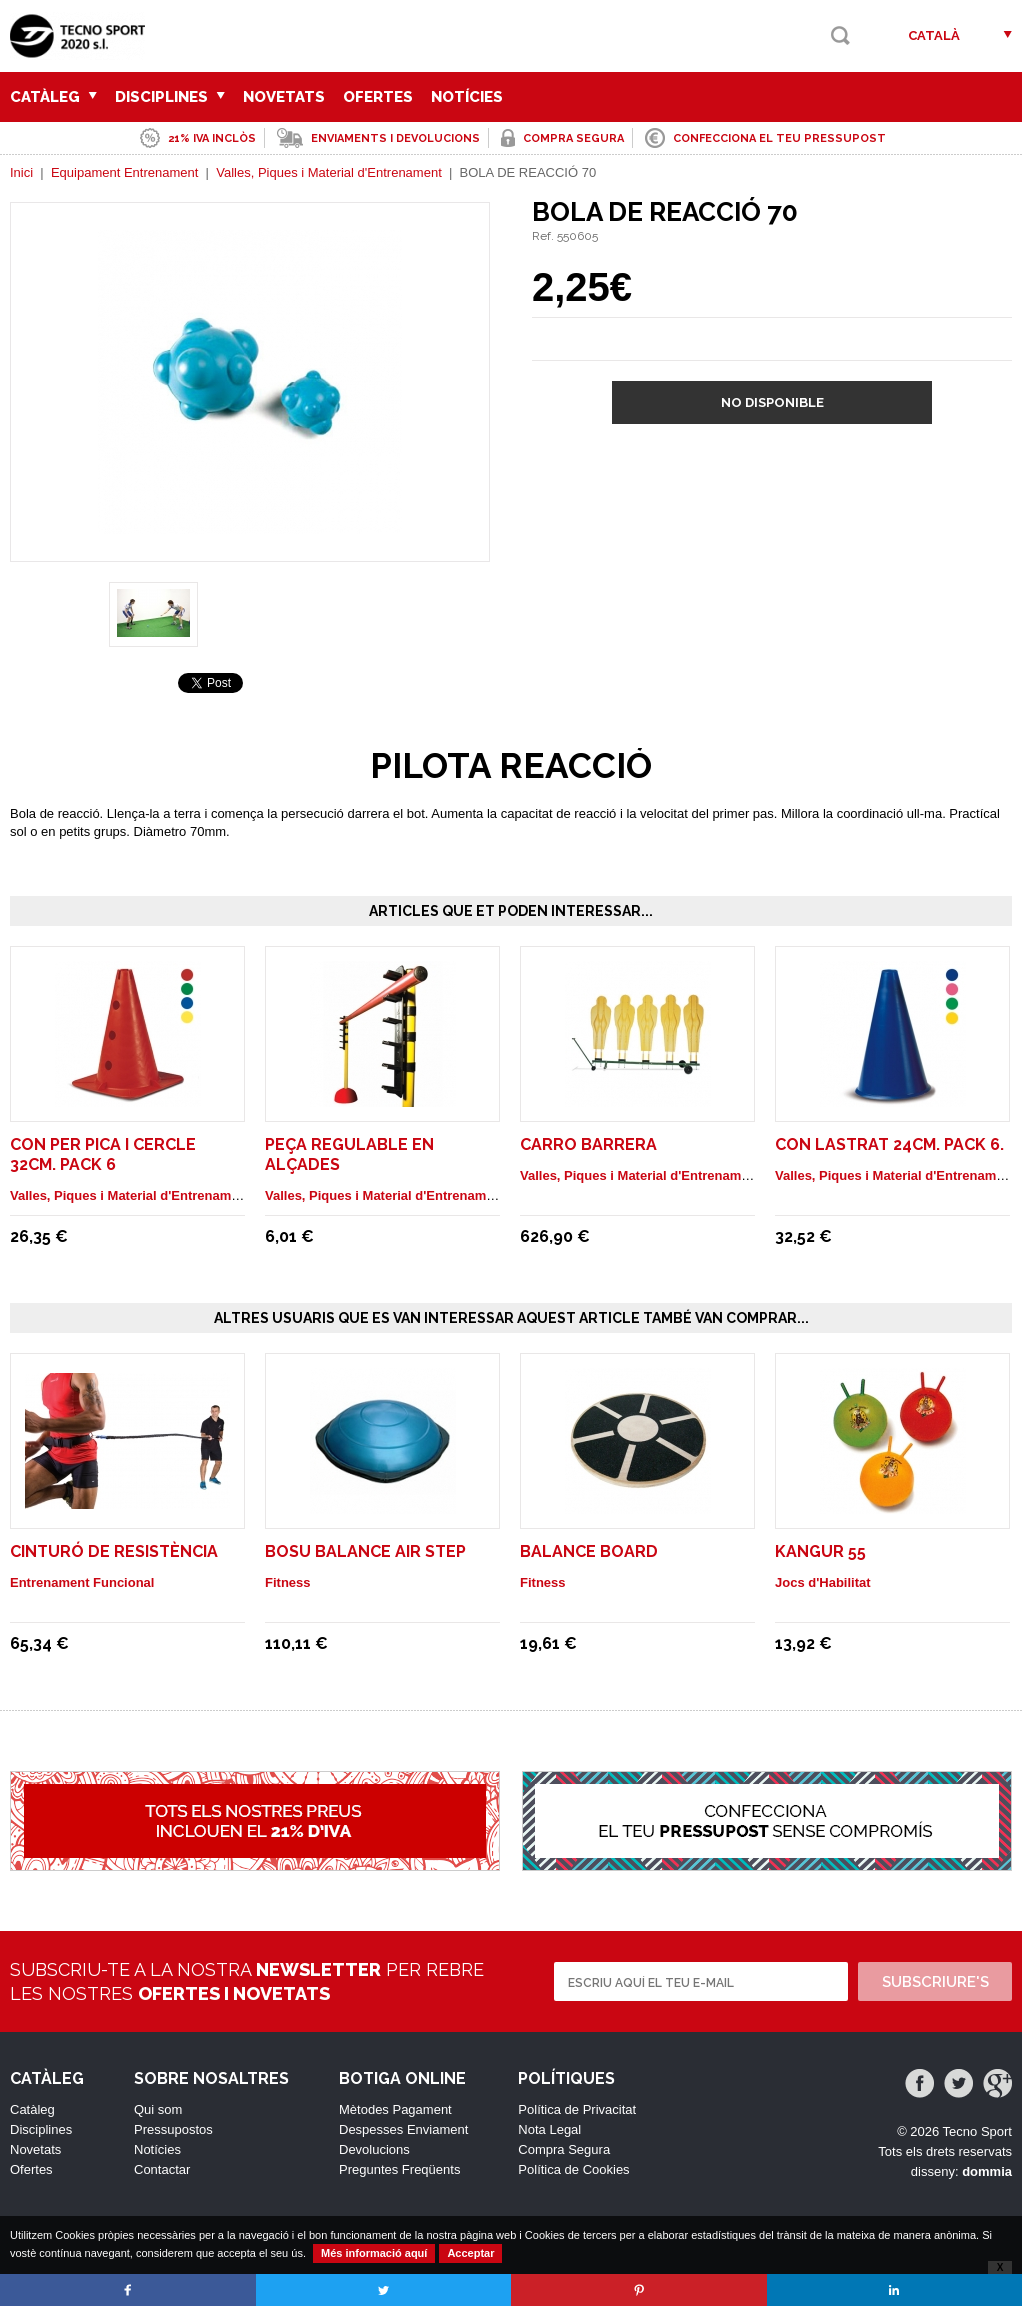  I want to click on Jocs d'Habilitat, so click(823, 1582).